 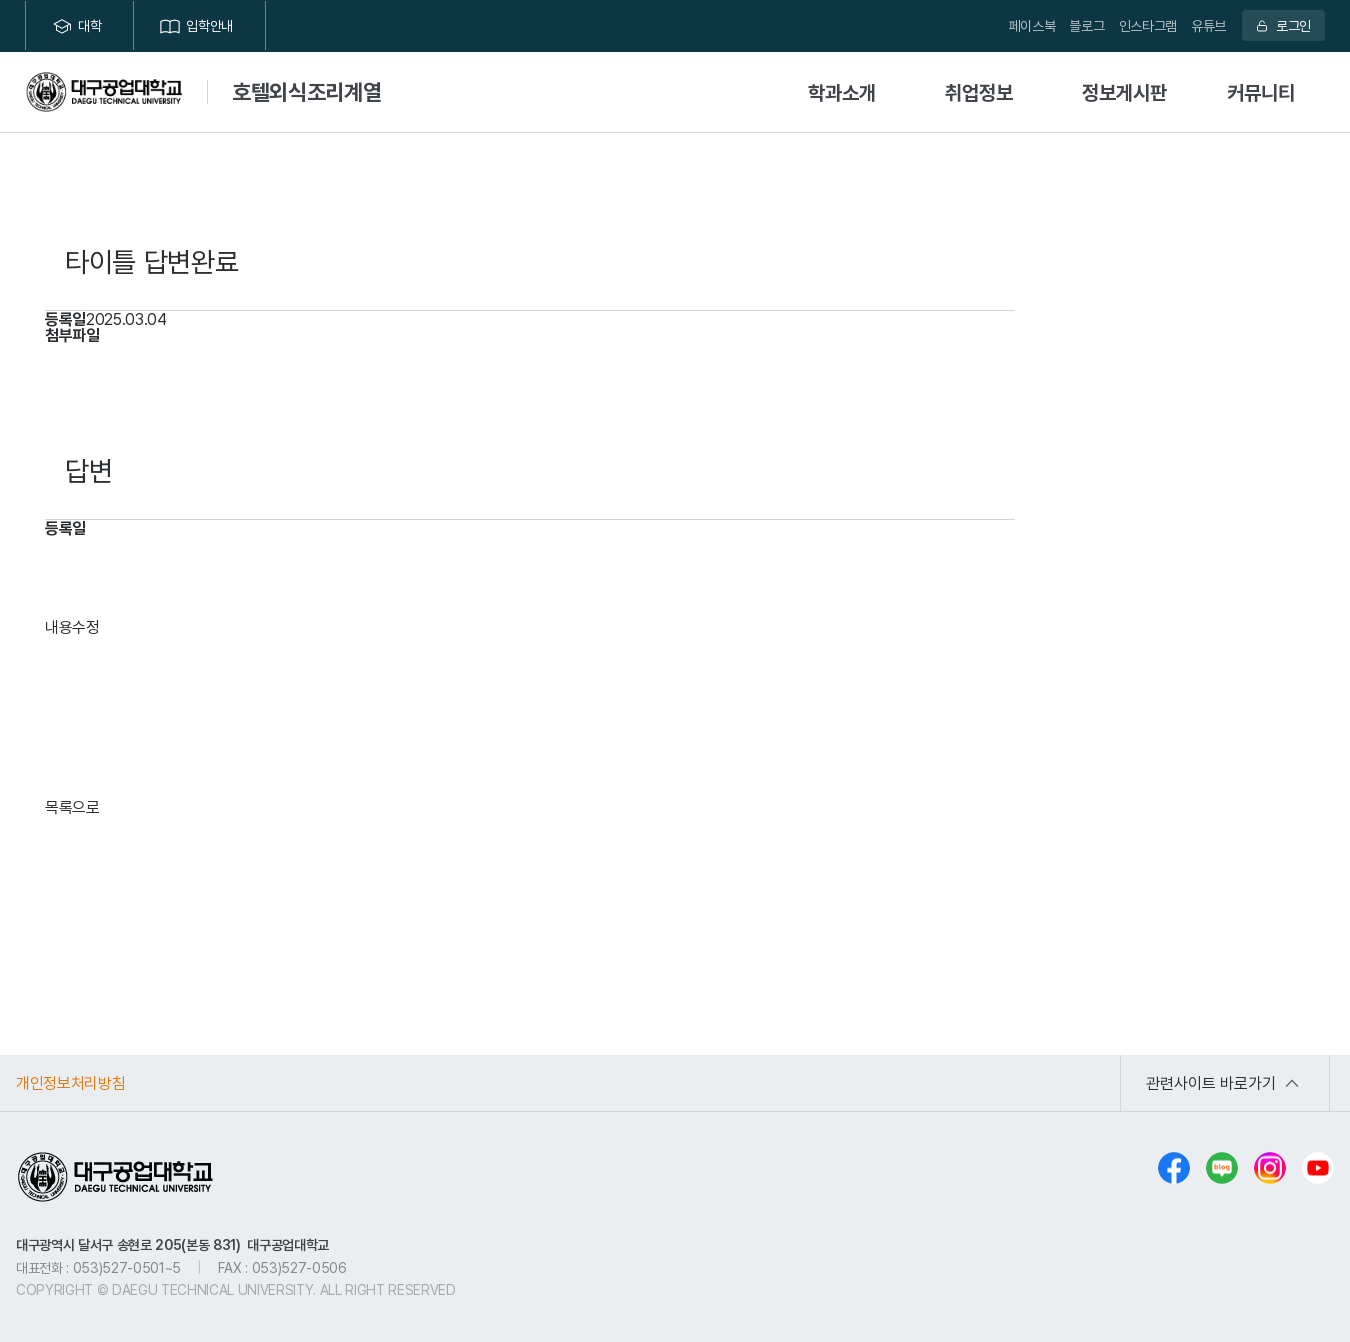 I want to click on 개인정보처리방침, so click(x=70, y=1083).